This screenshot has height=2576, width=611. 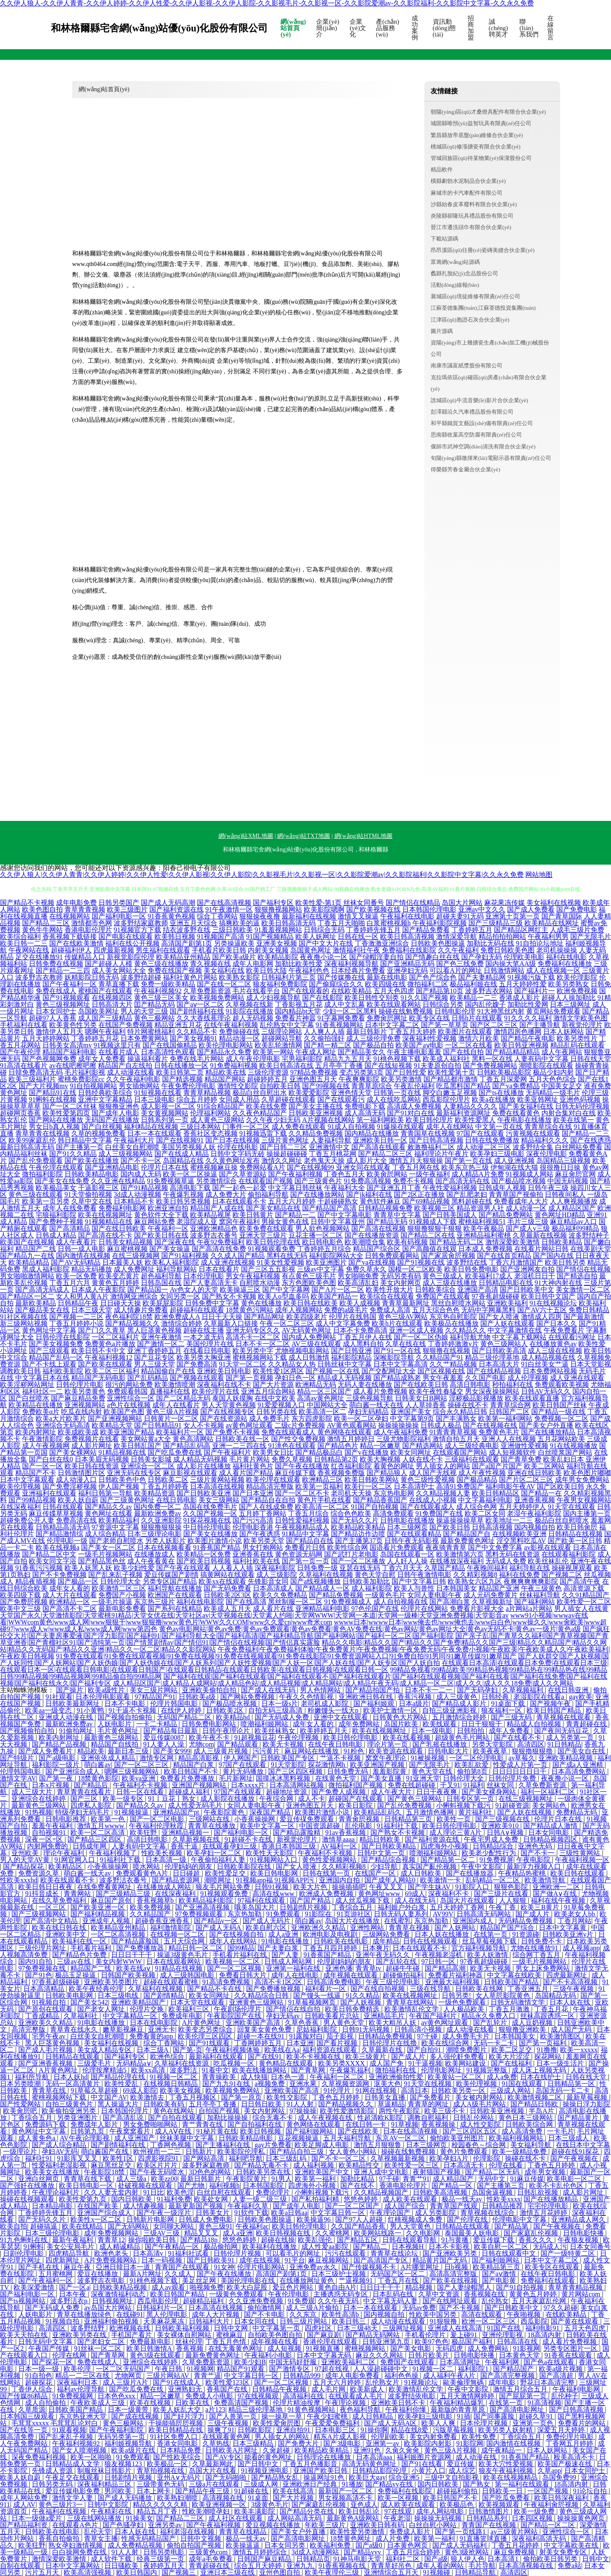 I want to click on 欧美丰满影院, so click(x=255, y=2511).